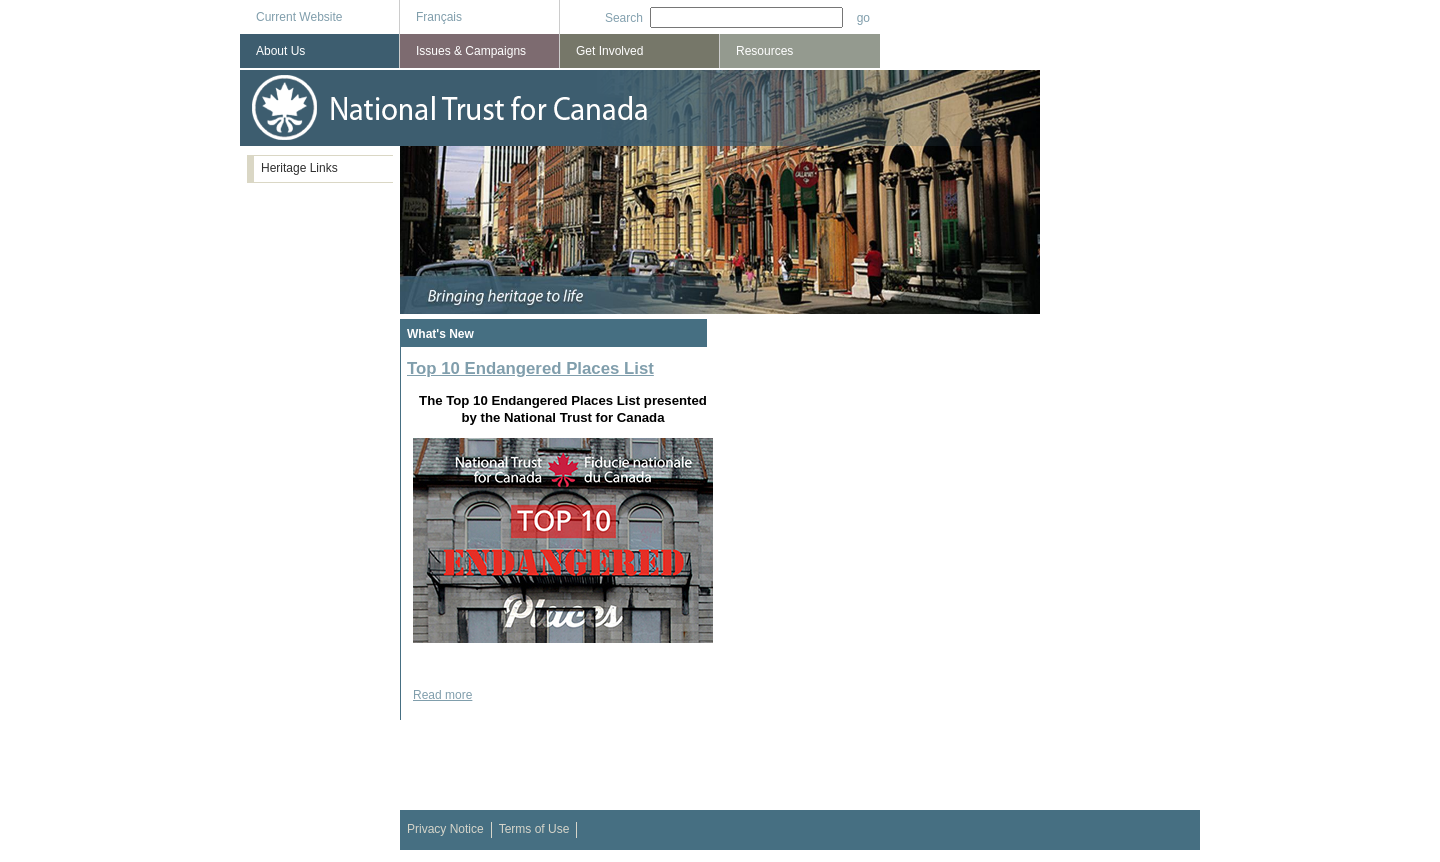 The height and width of the screenshot is (862, 1440). I want to click on Issues & Campaigns, so click(471, 51).